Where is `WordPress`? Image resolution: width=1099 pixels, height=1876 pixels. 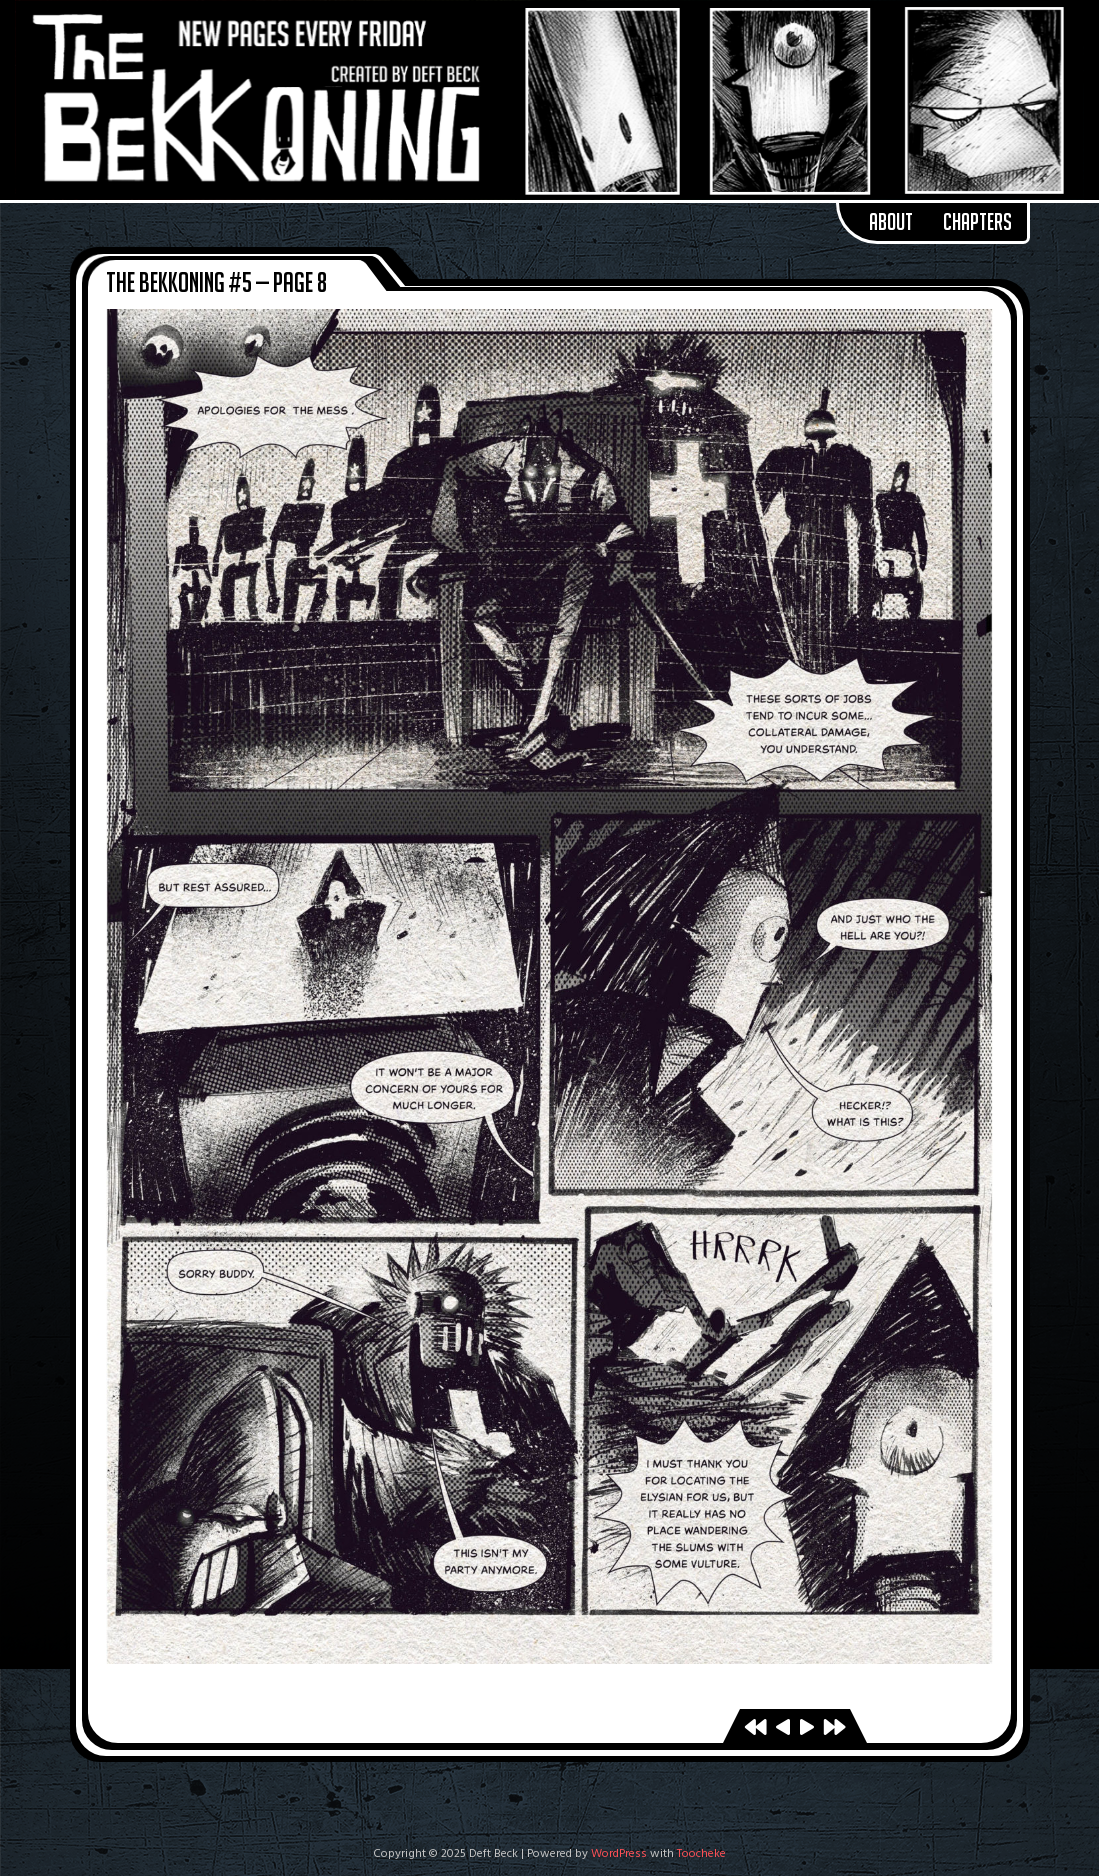 WordPress is located at coordinates (619, 1854).